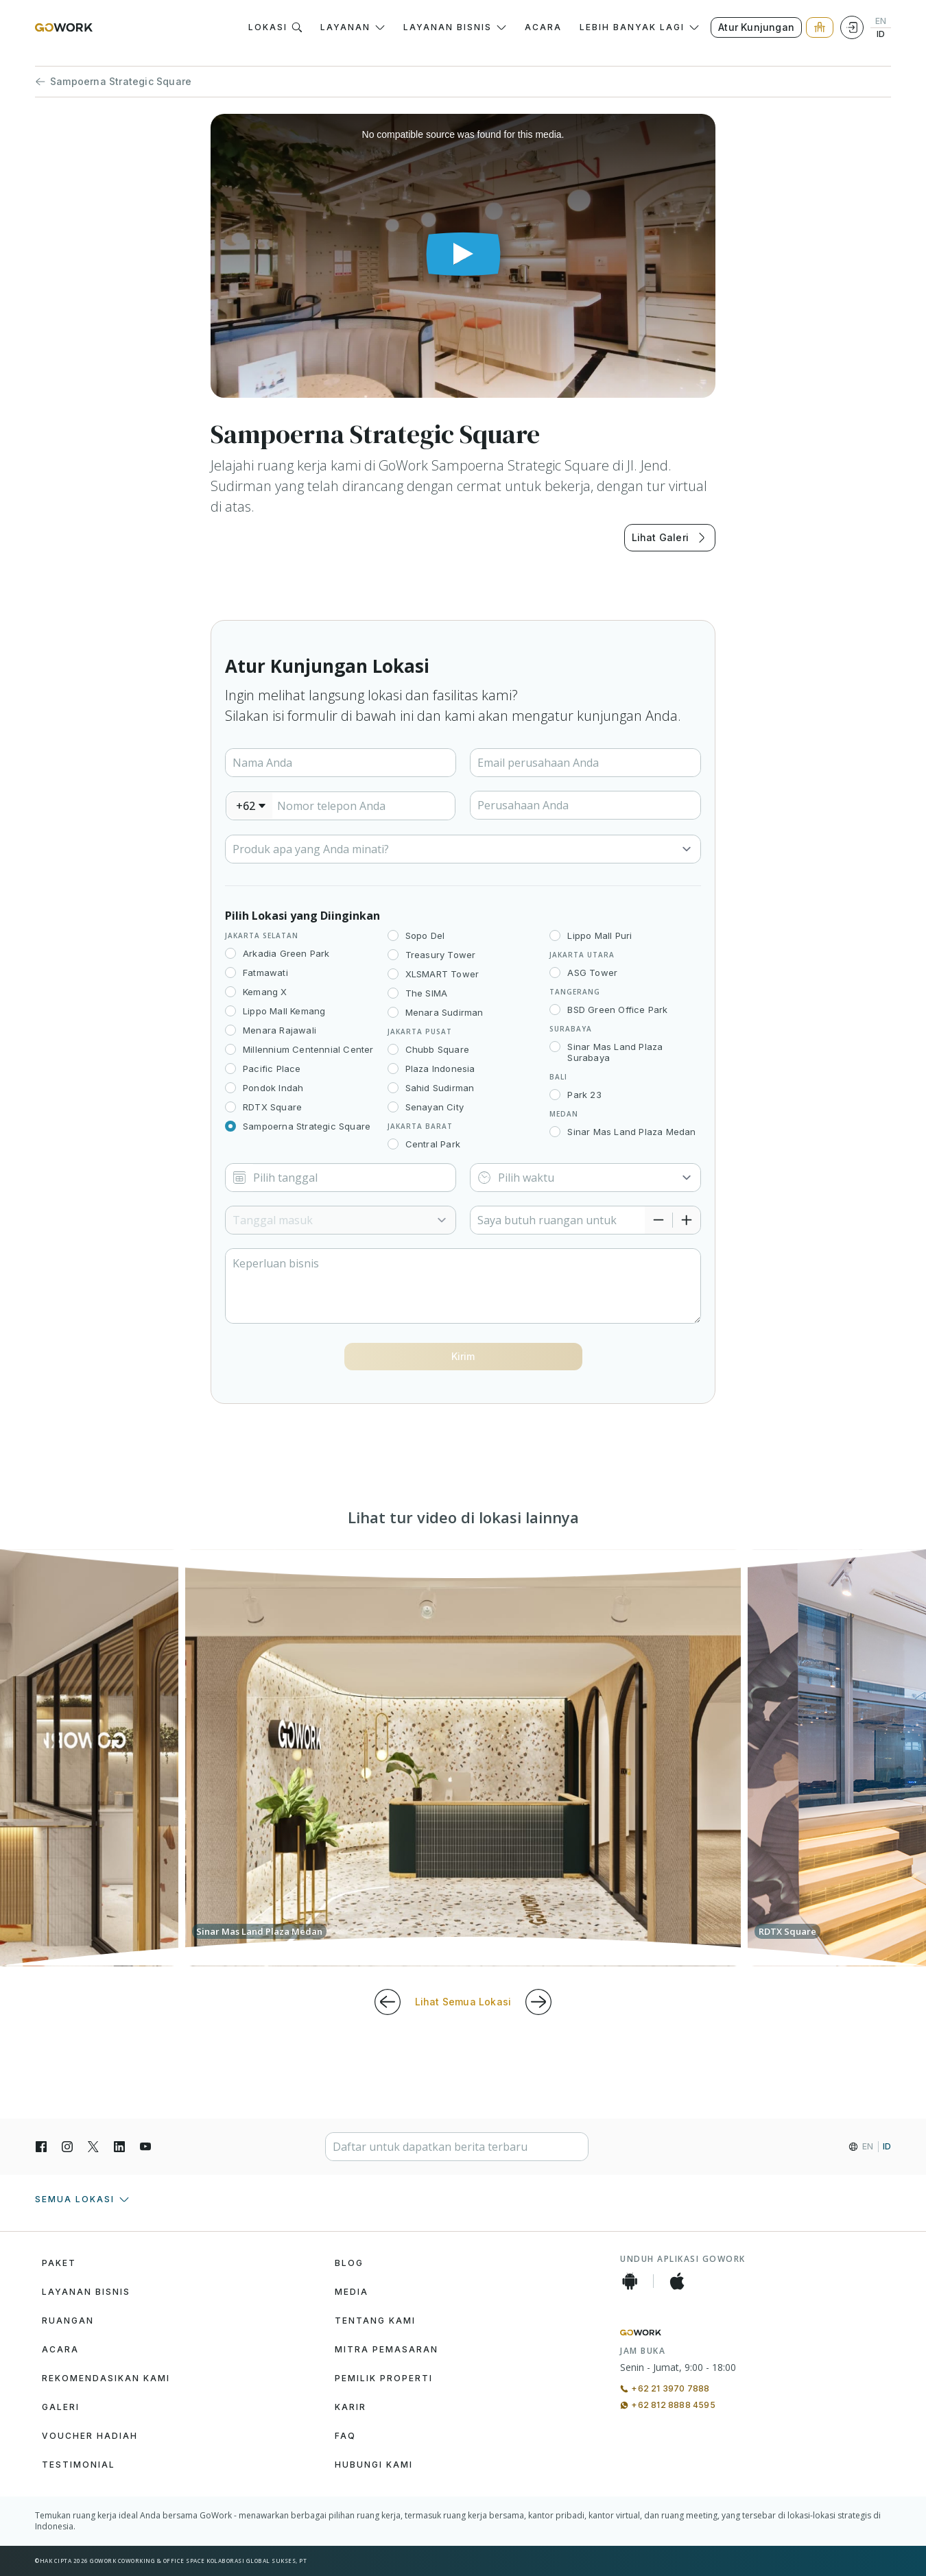 The image size is (926, 2576). I want to click on Menara Sudirman, so click(444, 1012).